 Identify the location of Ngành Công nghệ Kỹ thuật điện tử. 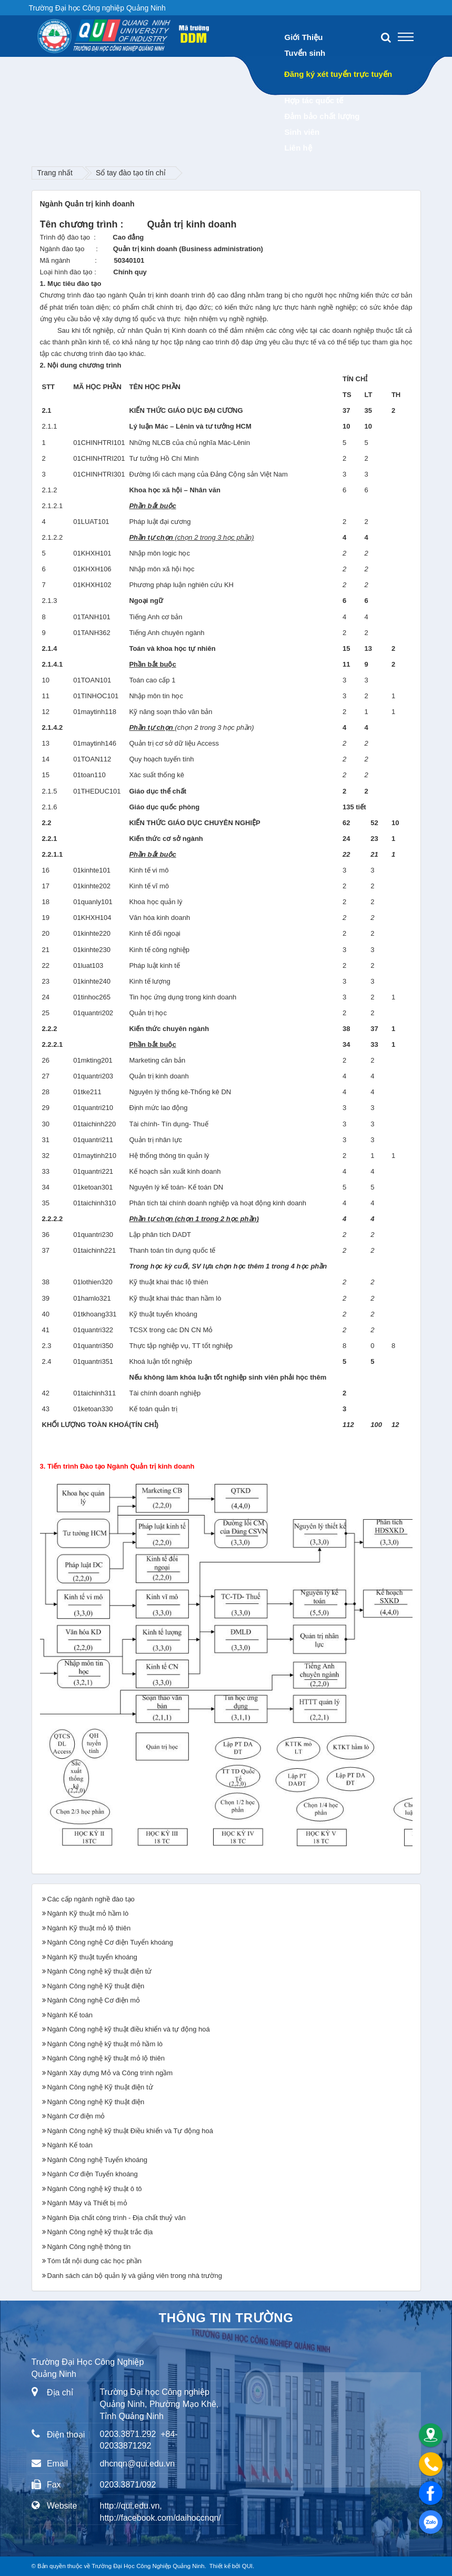
(100, 2087).